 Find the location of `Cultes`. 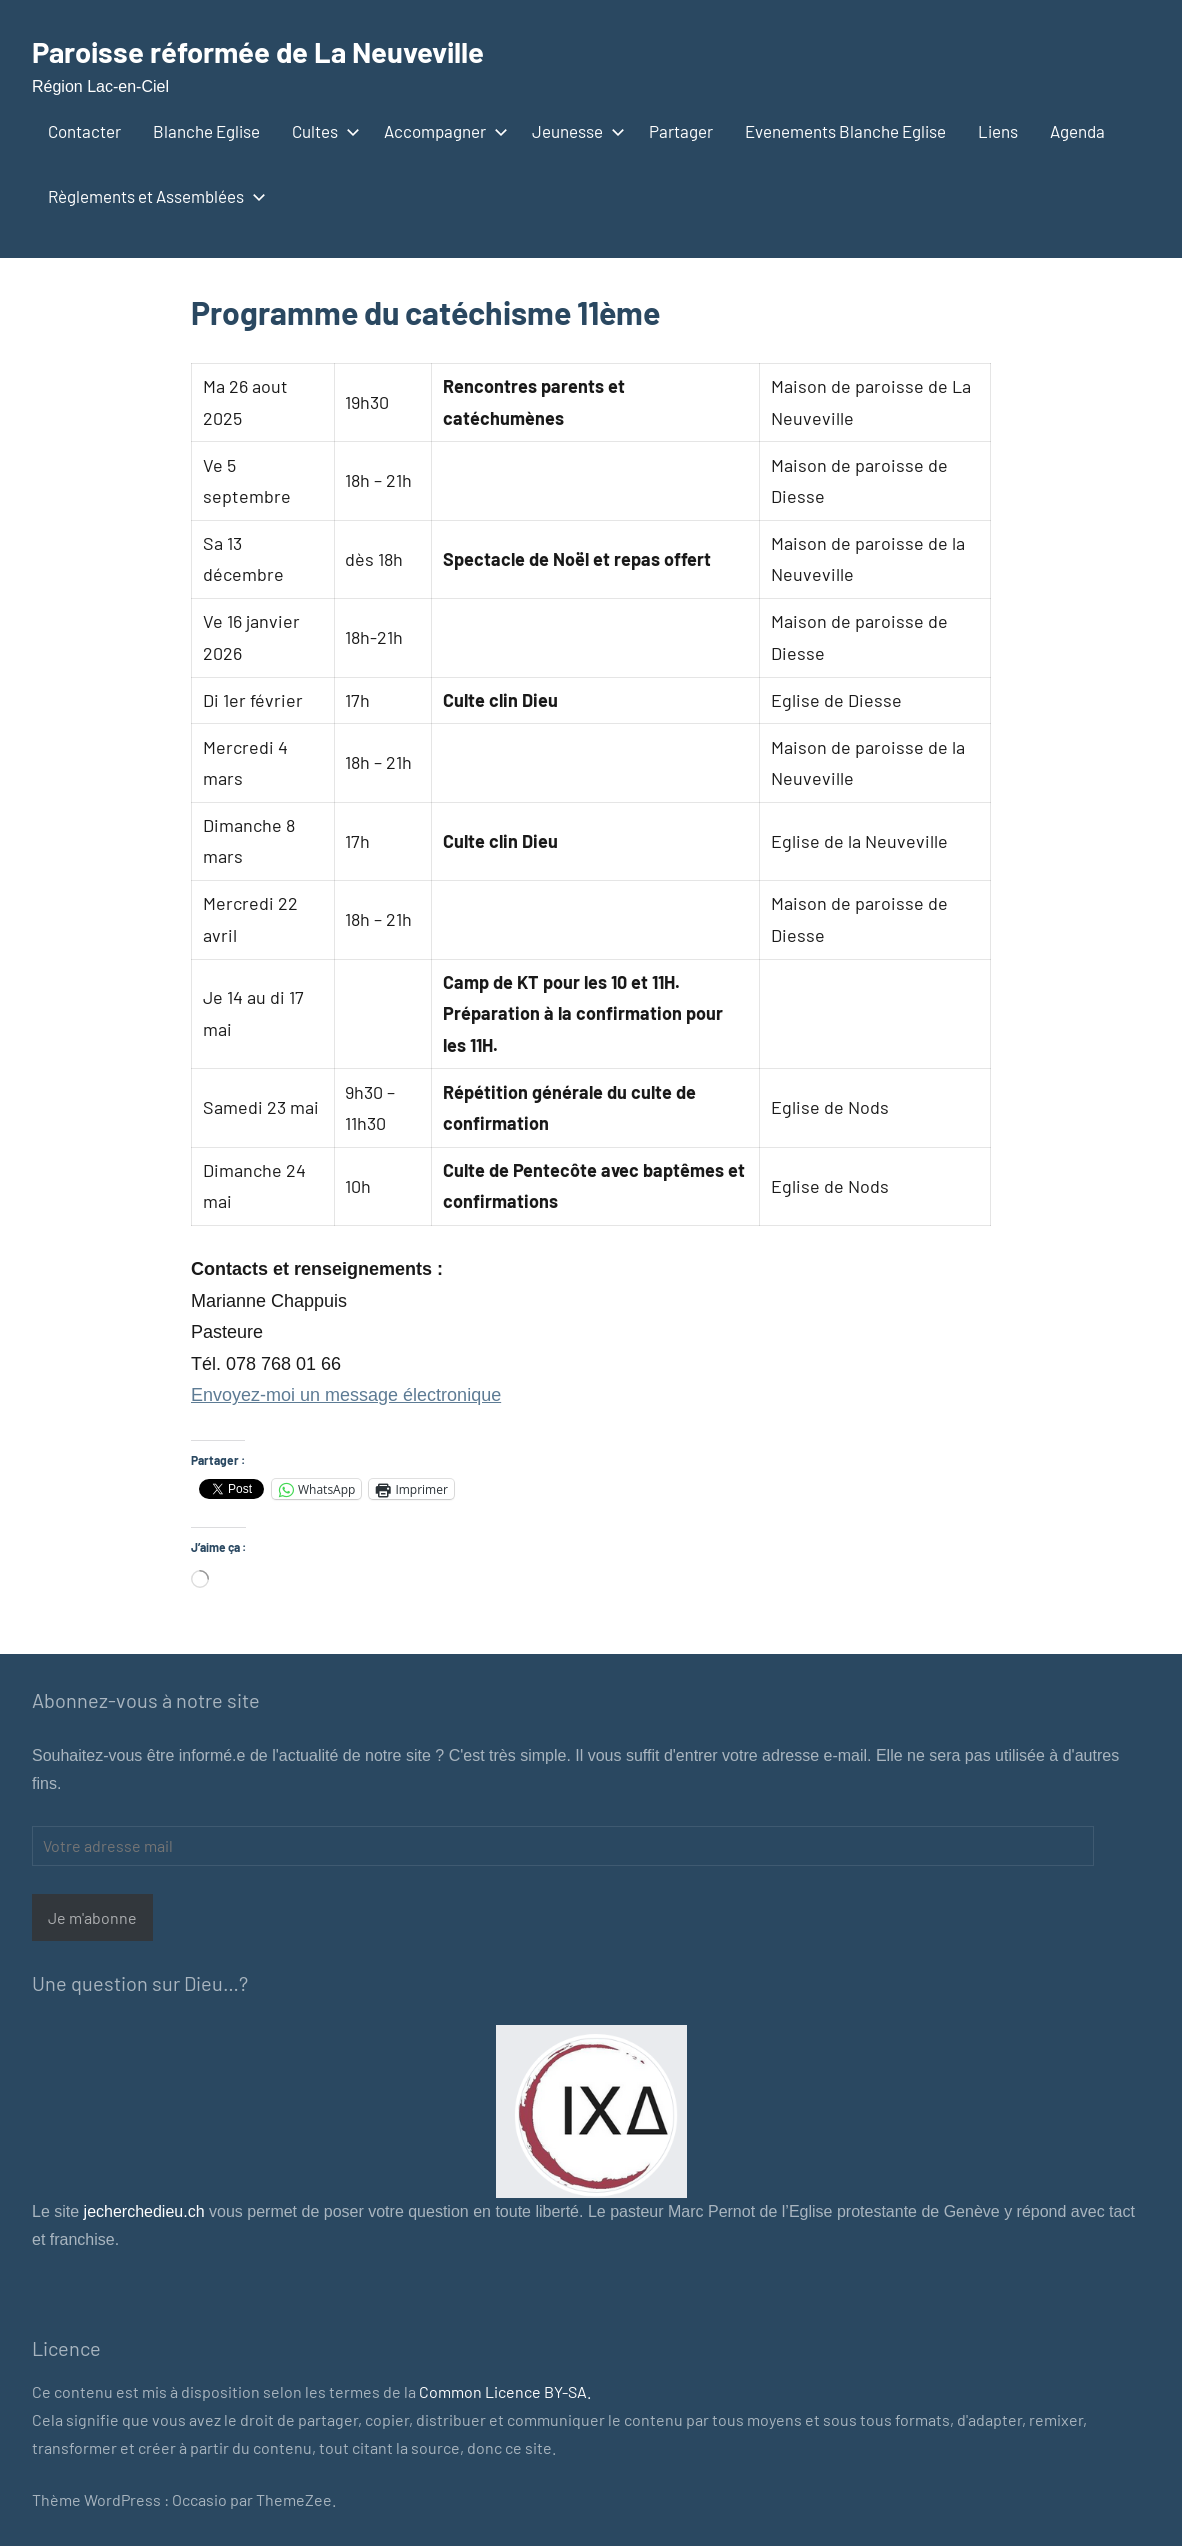

Cultes is located at coordinates (322, 131).